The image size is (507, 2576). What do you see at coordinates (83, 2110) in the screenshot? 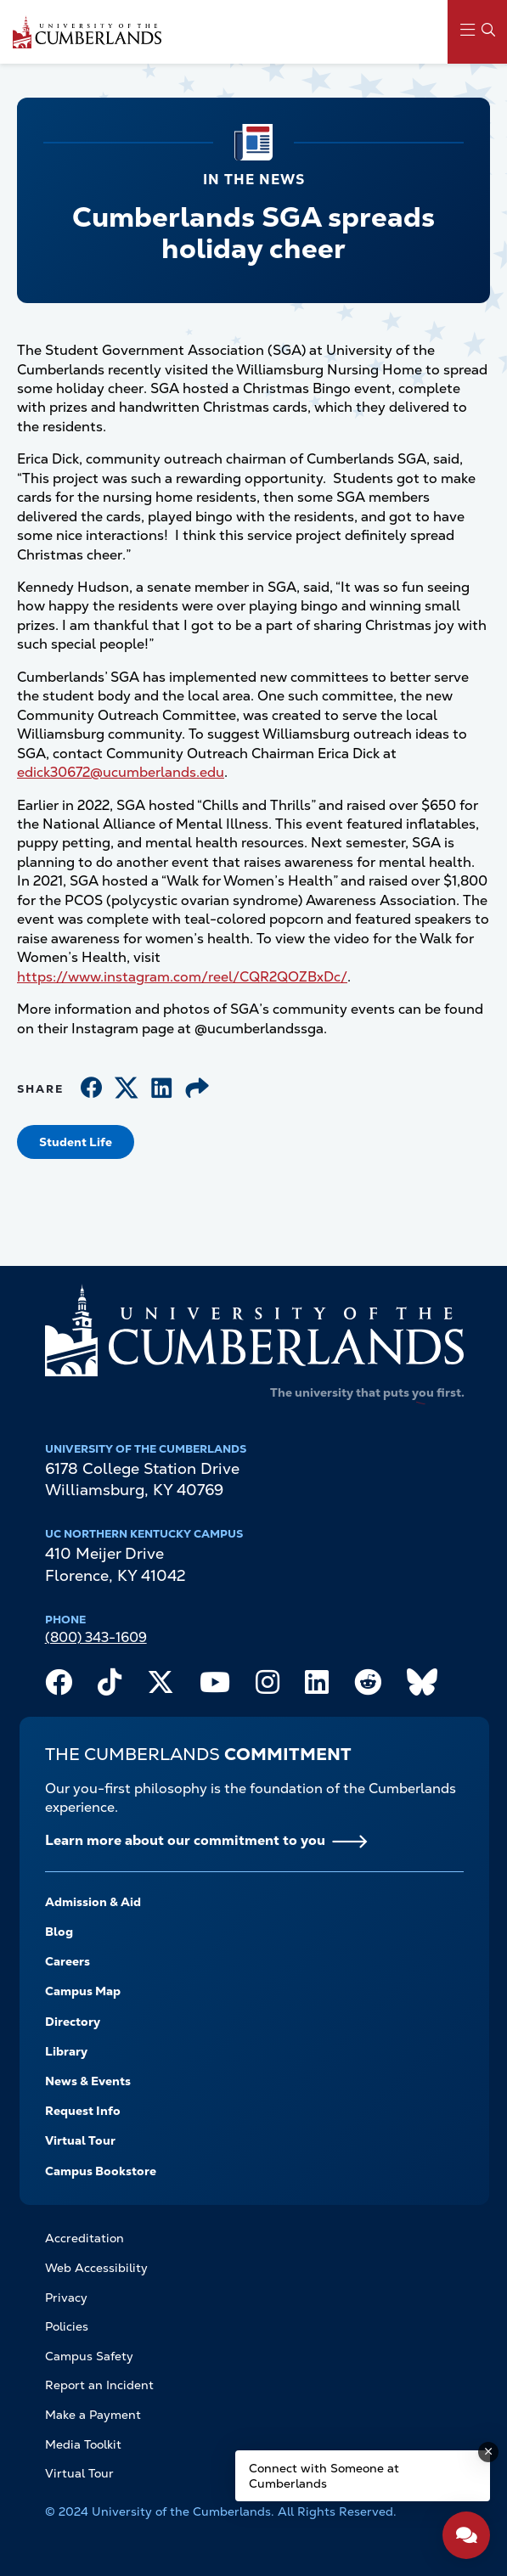
I see `Request Info` at bounding box center [83, 2110].